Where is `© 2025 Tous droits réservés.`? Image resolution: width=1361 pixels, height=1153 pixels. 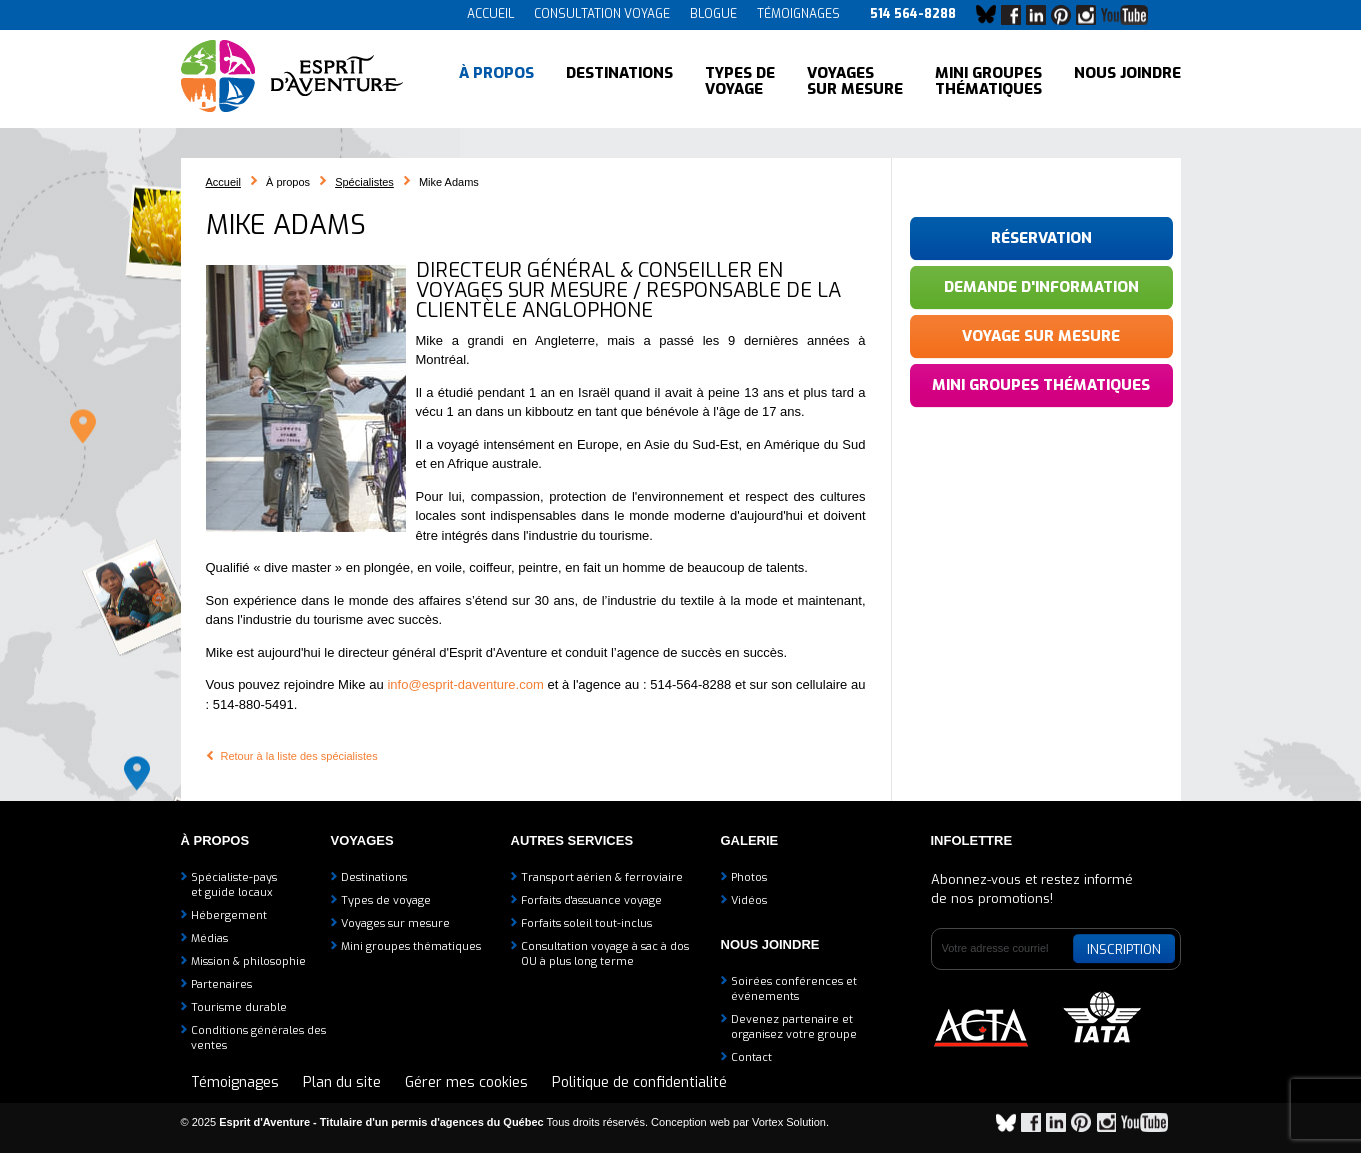 © 2025 Tous droits réservés. is located at coordinates (415, 1122).